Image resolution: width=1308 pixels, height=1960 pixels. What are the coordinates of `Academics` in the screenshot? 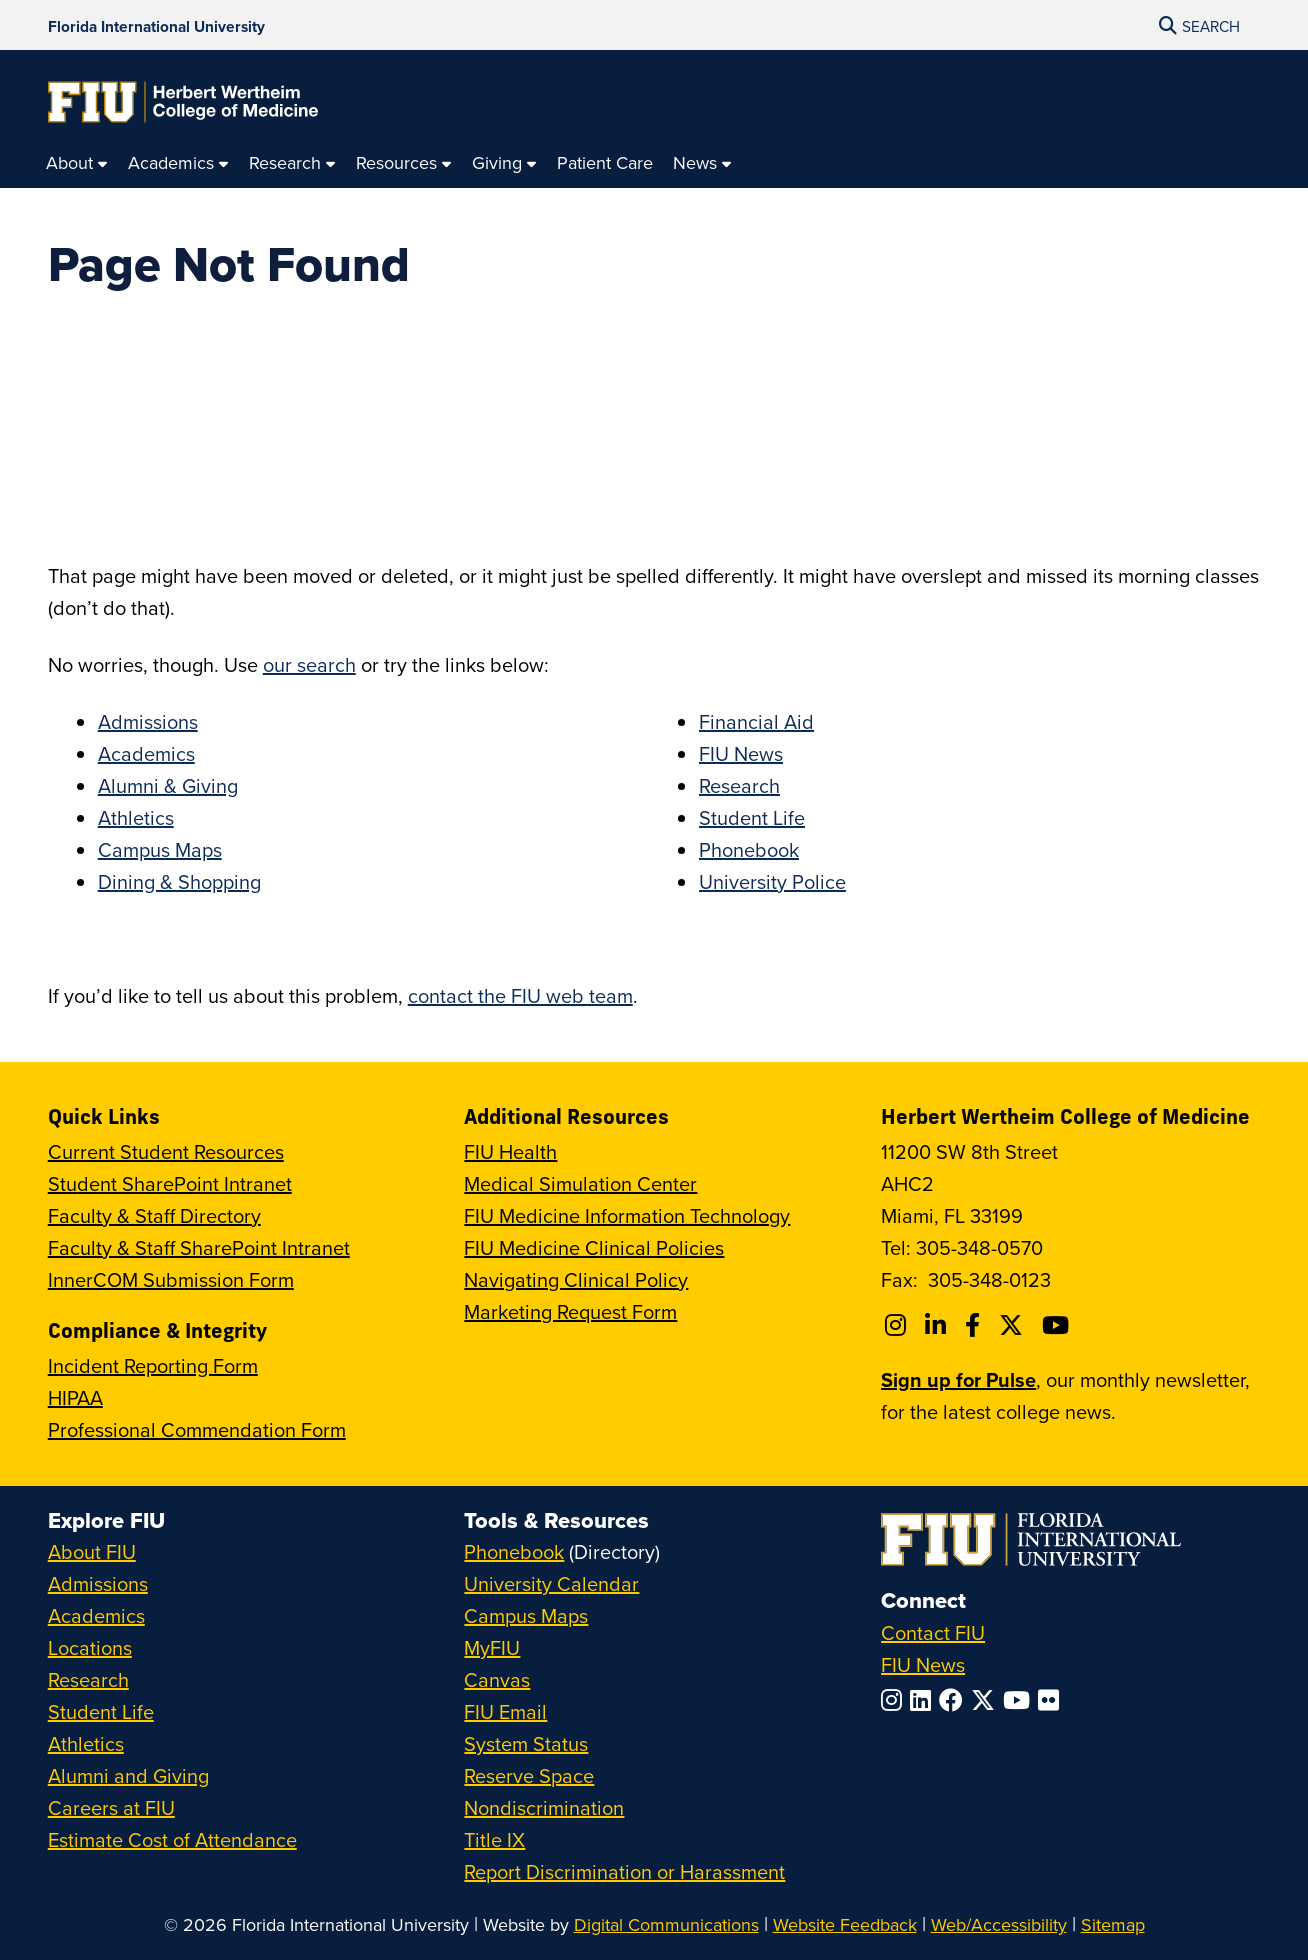 It's located at (146, 753).